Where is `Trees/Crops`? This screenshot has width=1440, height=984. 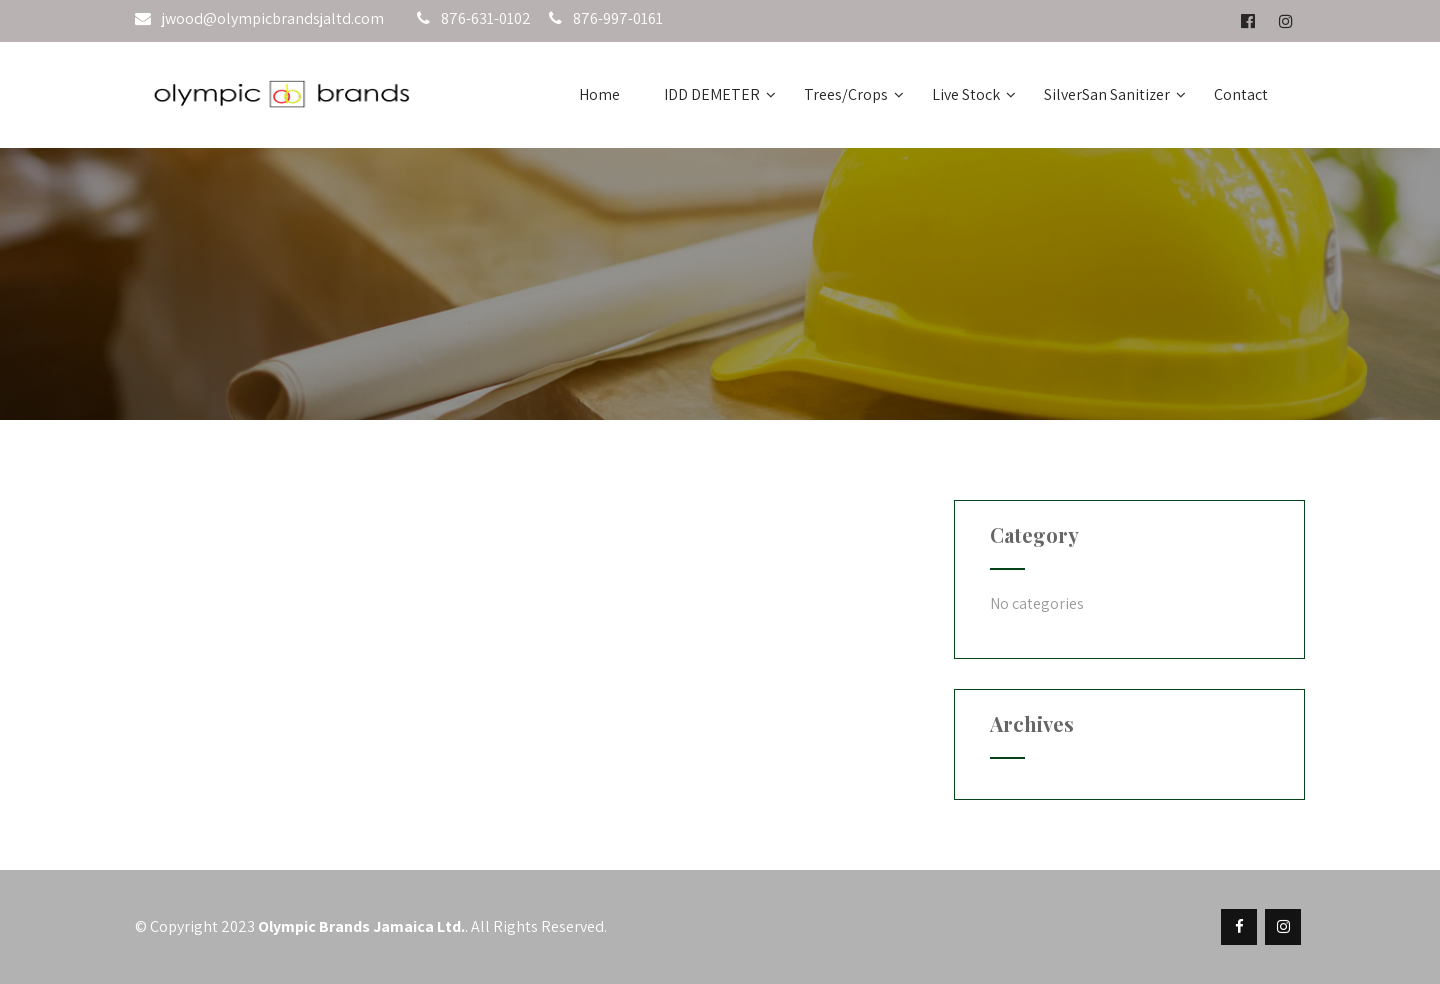
Trees/Crops is located at coordinates (854, 94).